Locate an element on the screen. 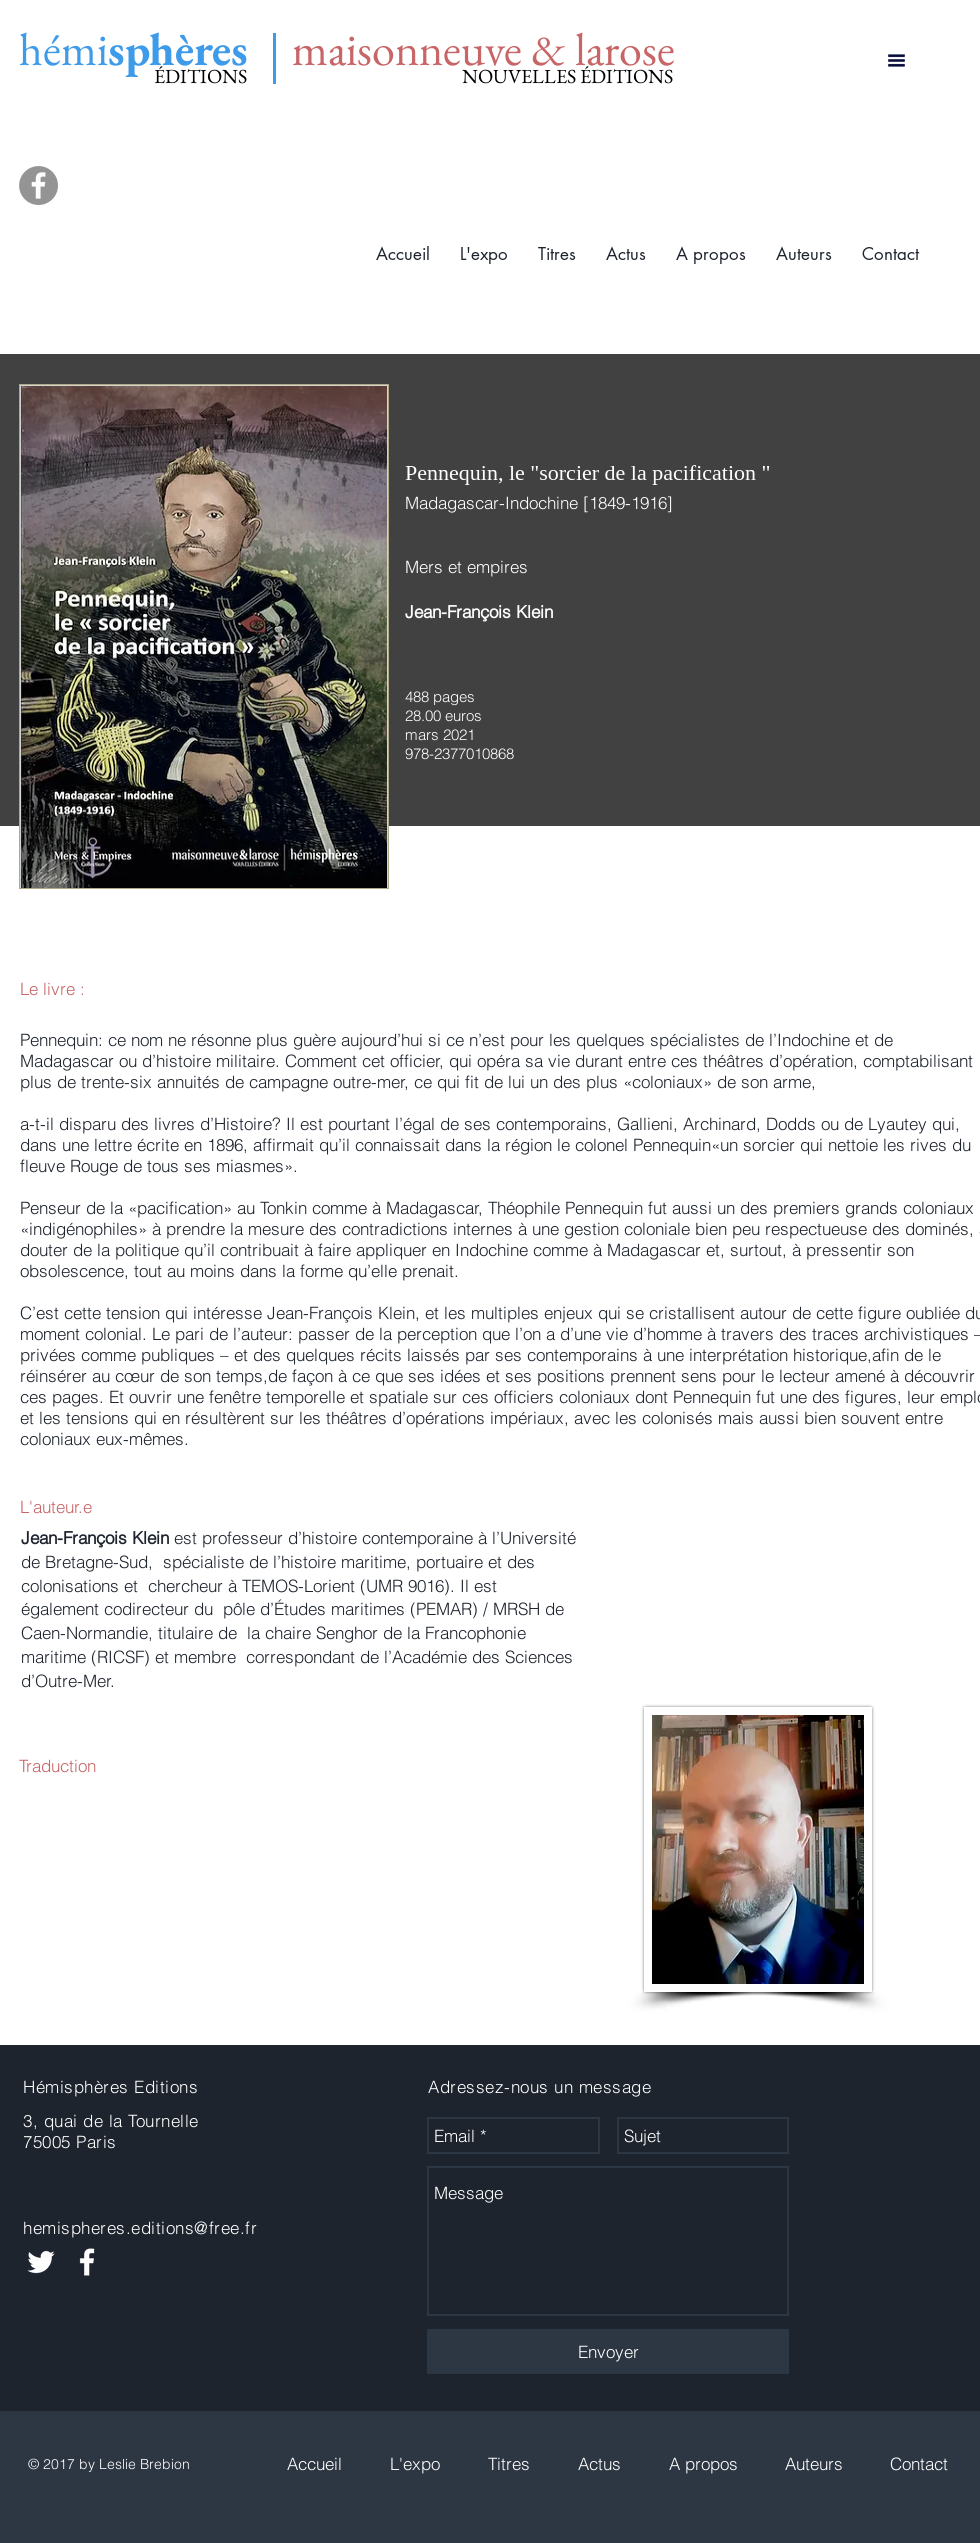 The width and height of the screenshot is (980, 2543). [White Facebook Icon] is located at coordinates (87, 2262).